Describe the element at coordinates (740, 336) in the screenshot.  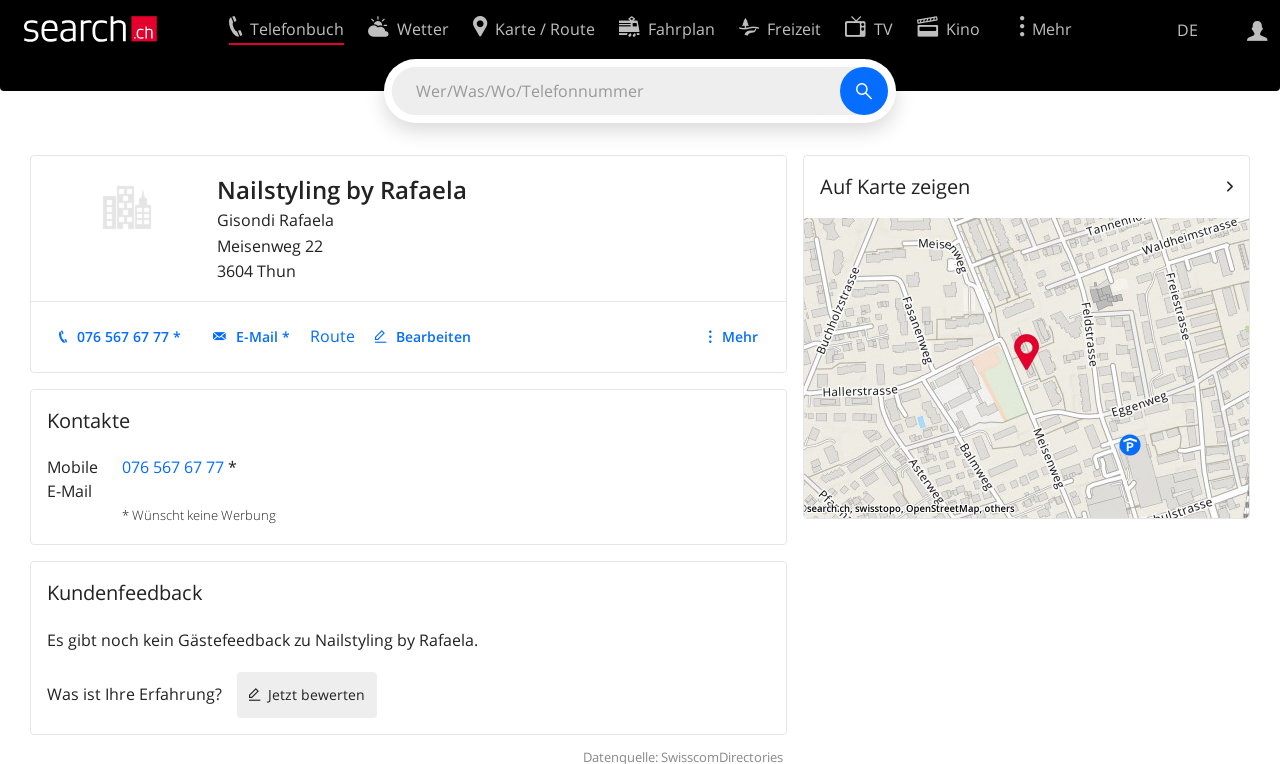
I see `Mehr` at that location.